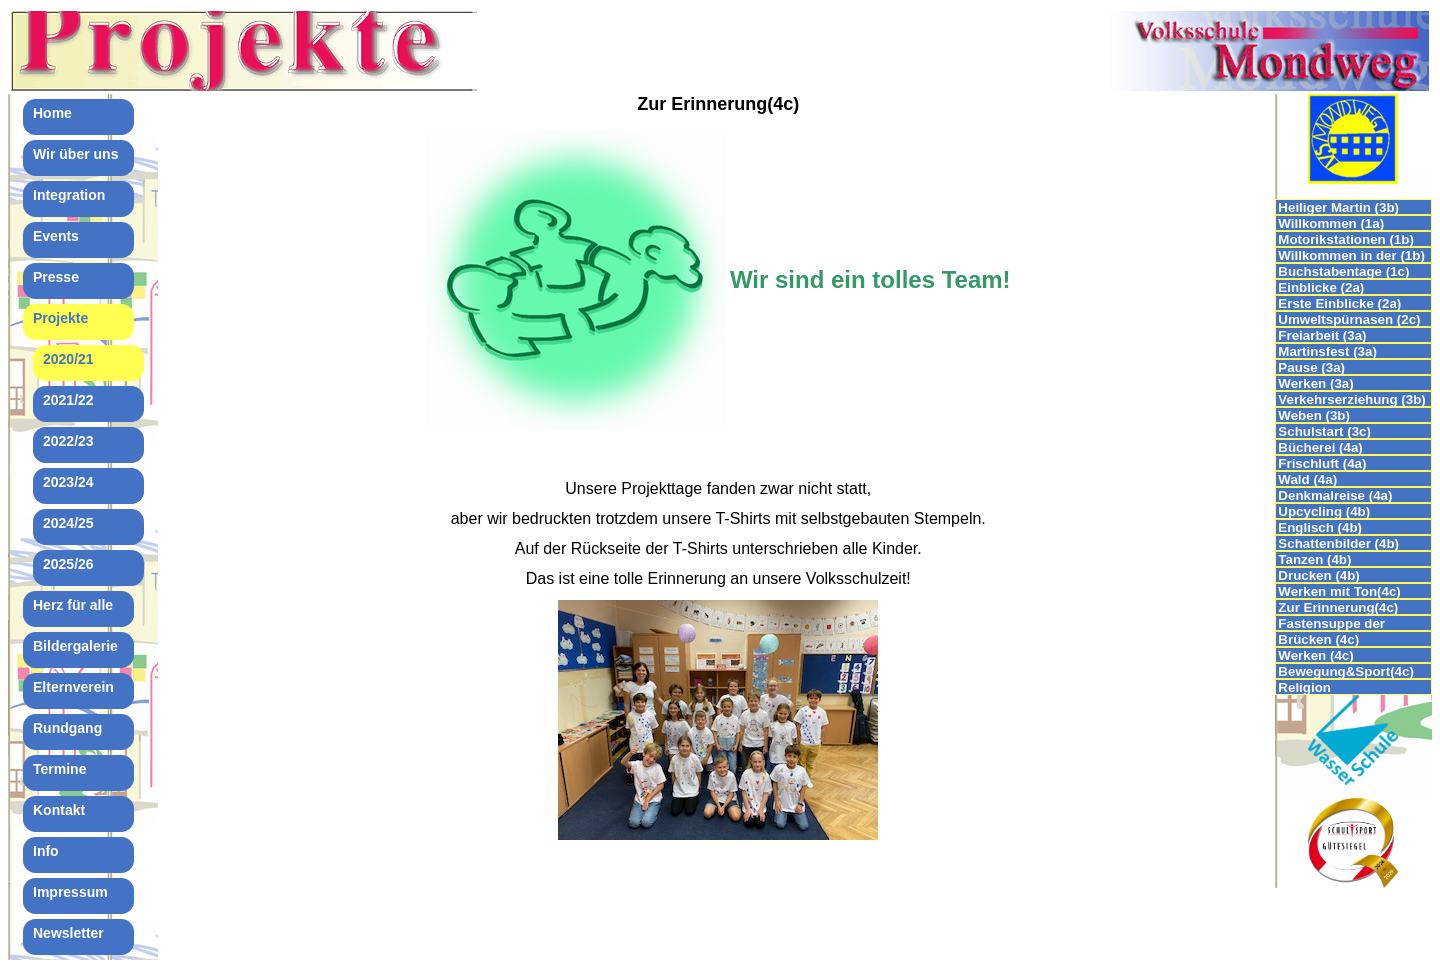  What do you see at coordinates (1343, 271) in the screenshot?
I see `Buchstabentage (1c)` at bounding box center [1343, 271].